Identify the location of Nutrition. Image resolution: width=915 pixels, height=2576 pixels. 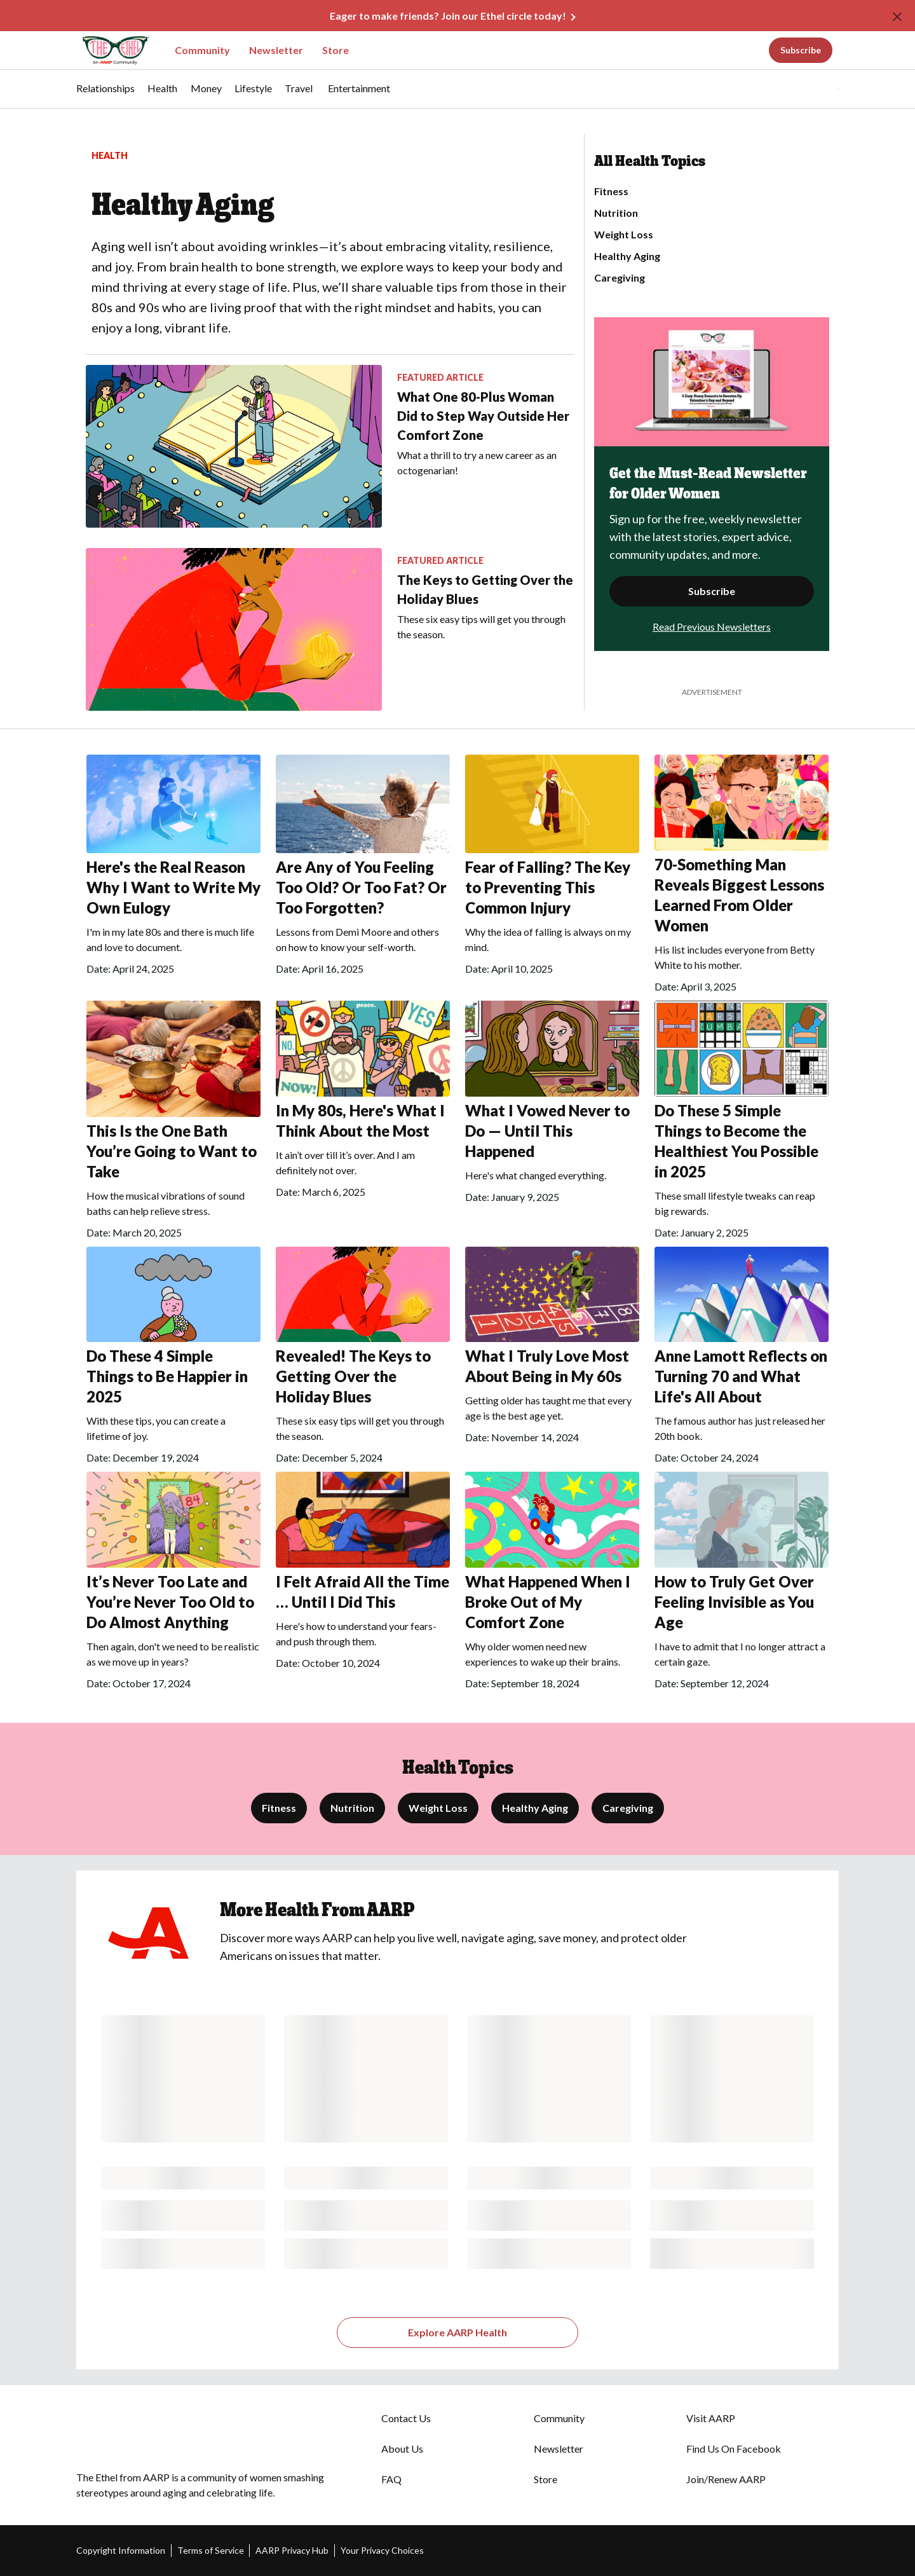
(616, 213).